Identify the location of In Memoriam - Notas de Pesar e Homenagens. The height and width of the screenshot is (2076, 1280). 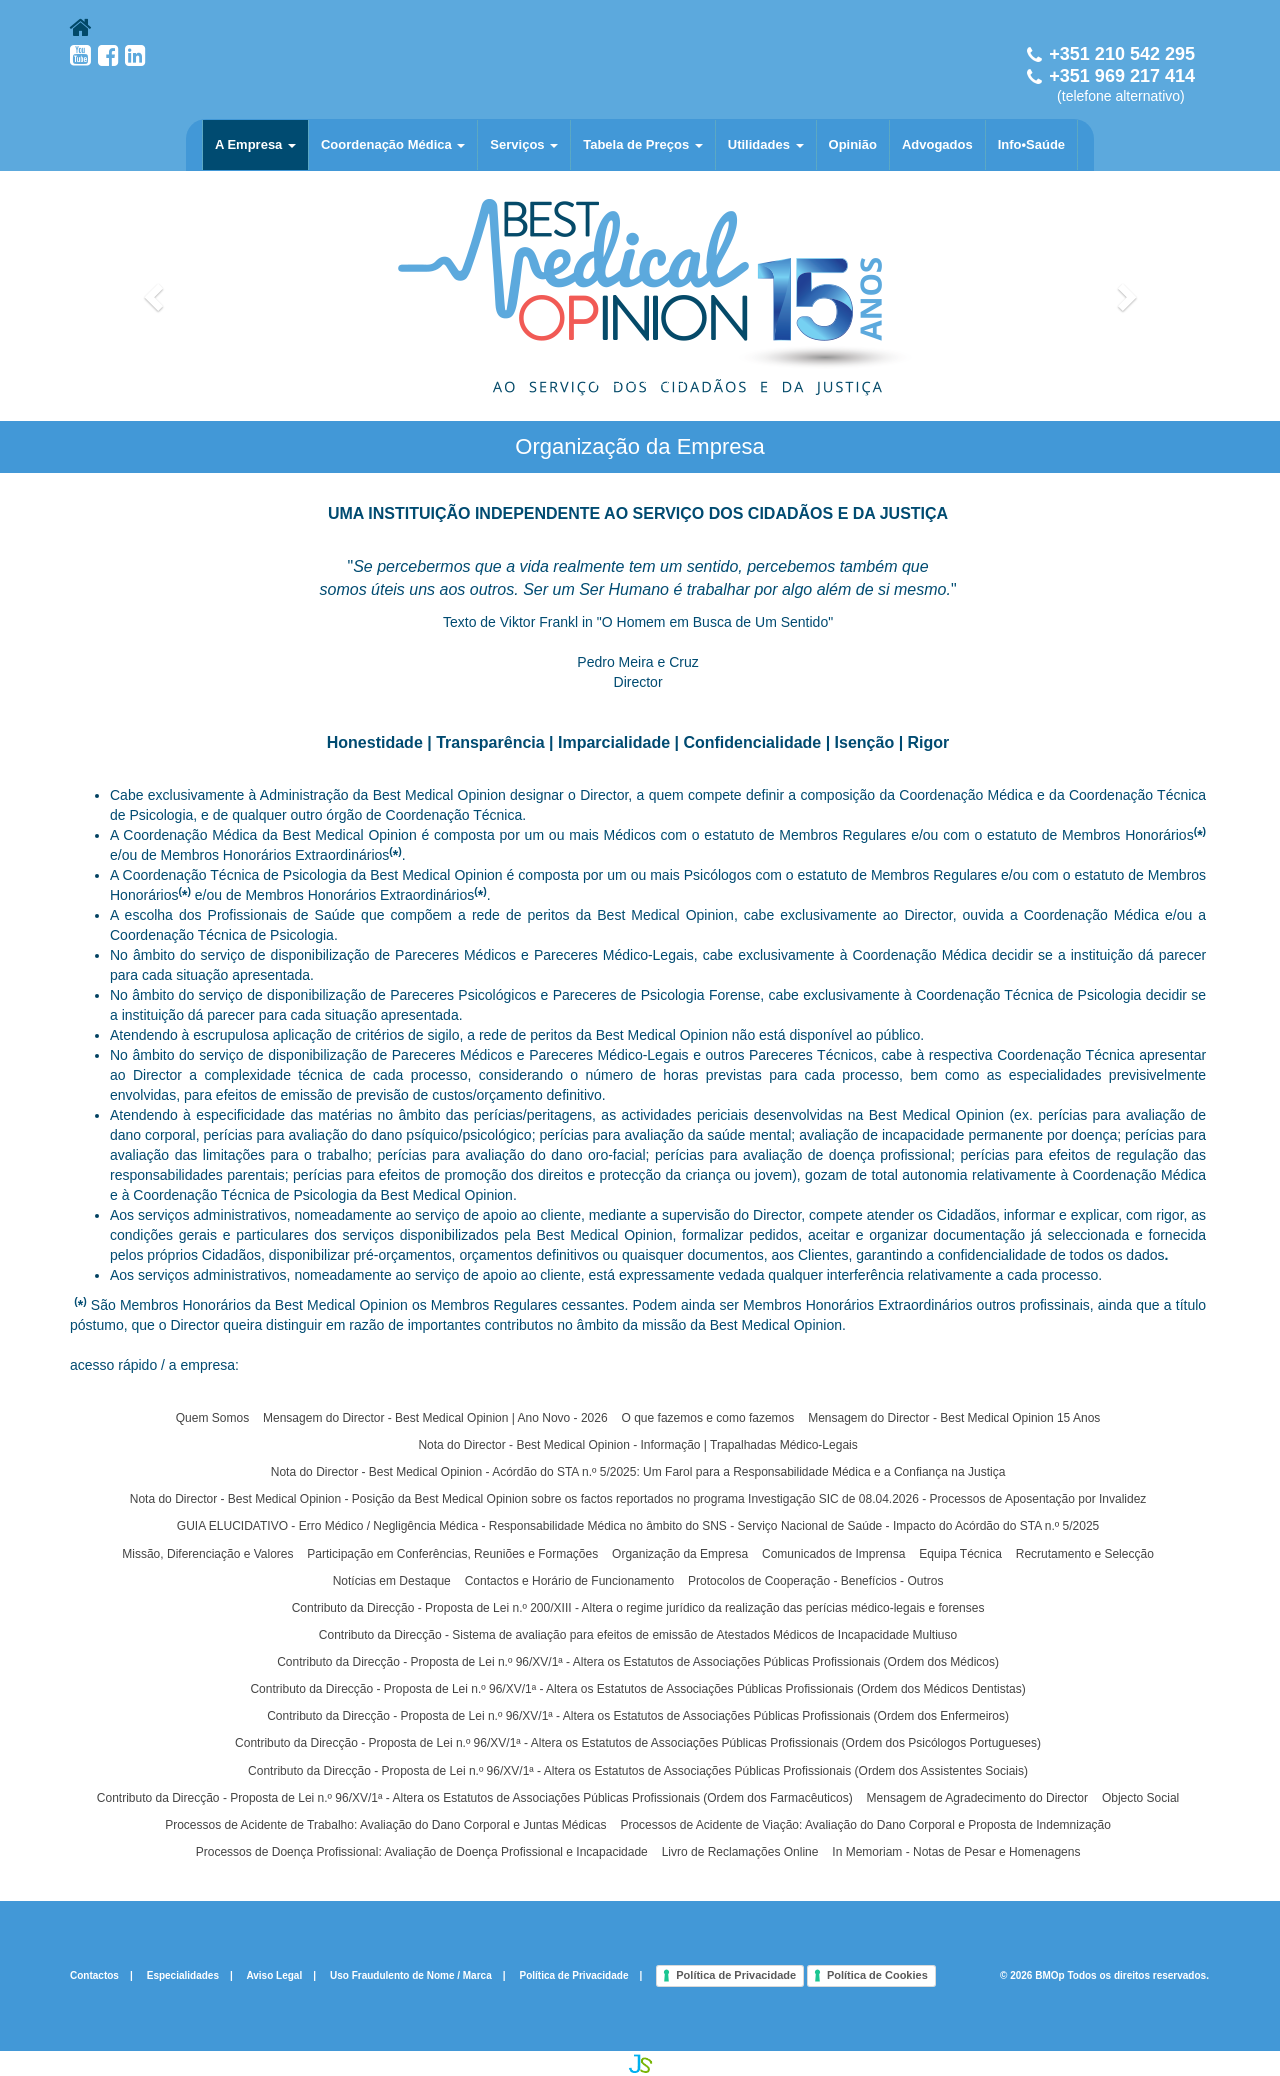
(956, 1852).